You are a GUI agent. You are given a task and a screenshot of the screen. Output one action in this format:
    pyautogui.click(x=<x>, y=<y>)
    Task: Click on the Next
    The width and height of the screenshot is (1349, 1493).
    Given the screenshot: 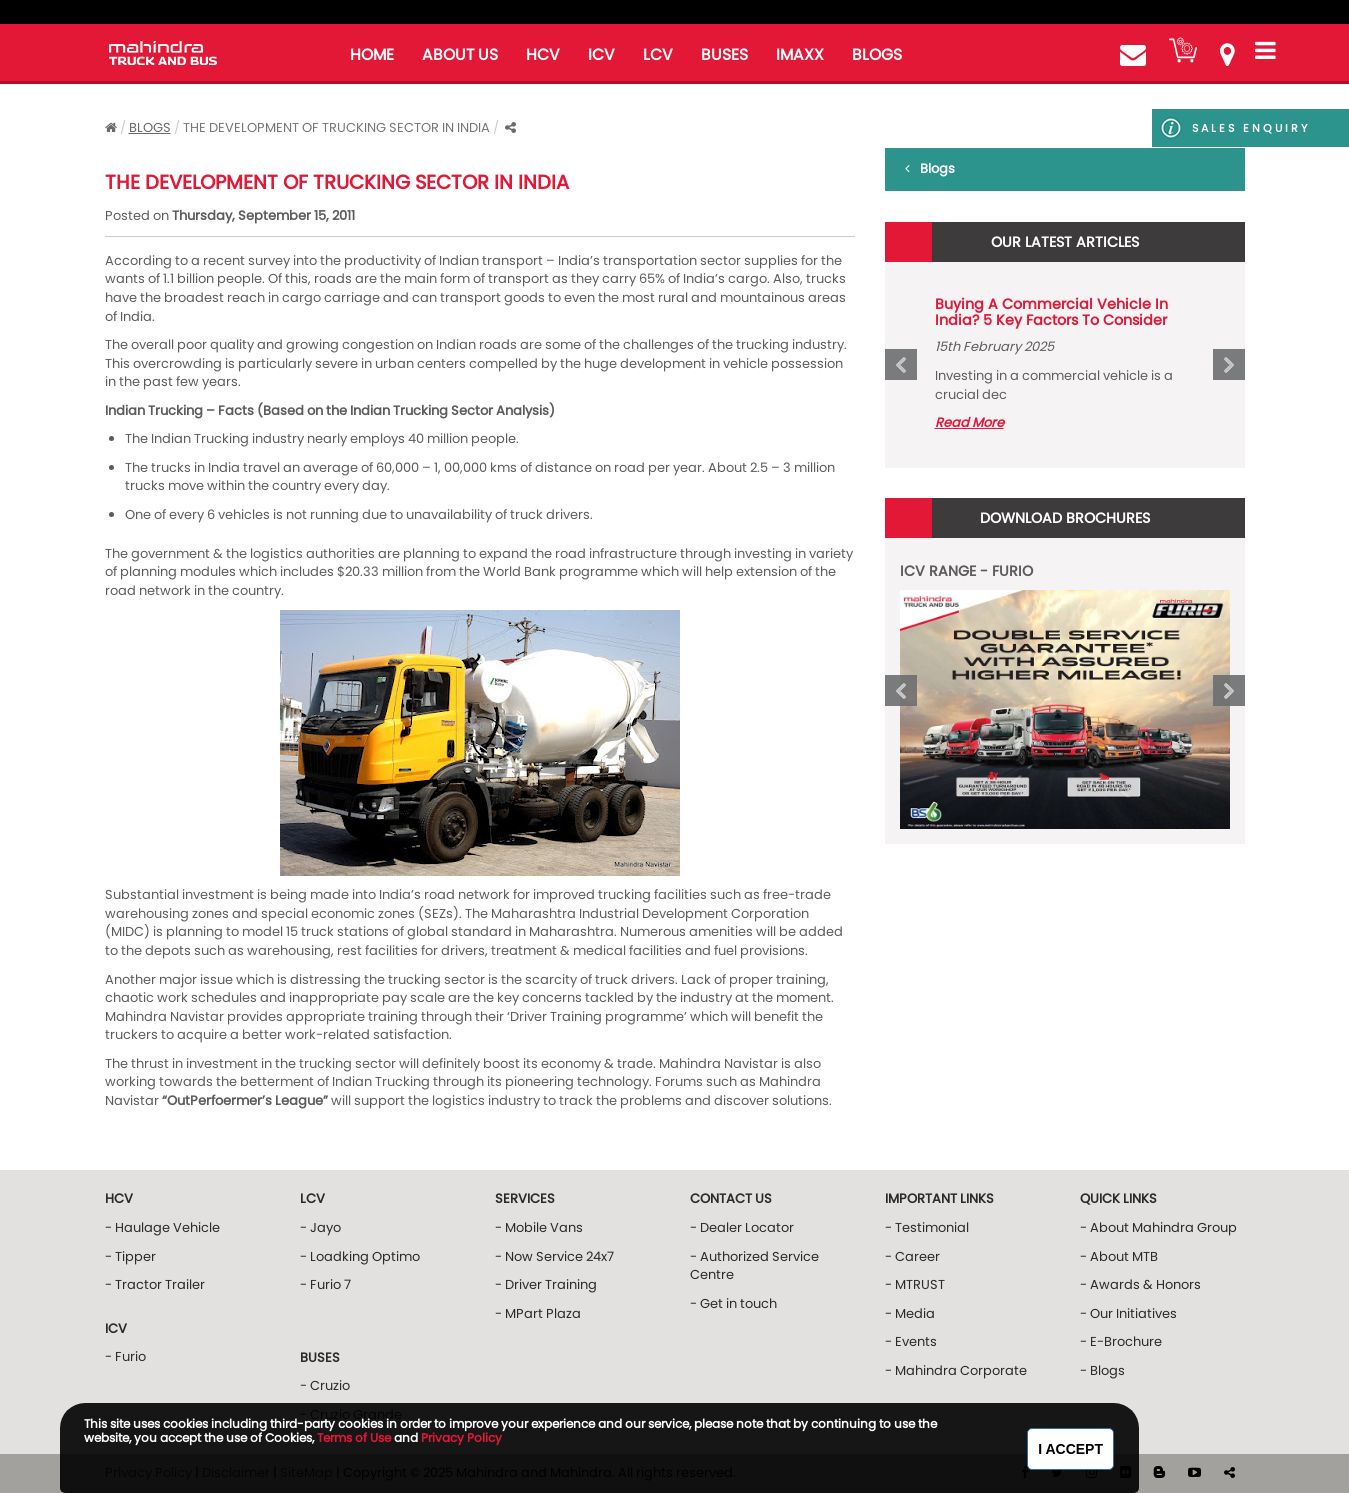 What is the action you would take?
    pyautogui.click(x=1229, y=365)
    